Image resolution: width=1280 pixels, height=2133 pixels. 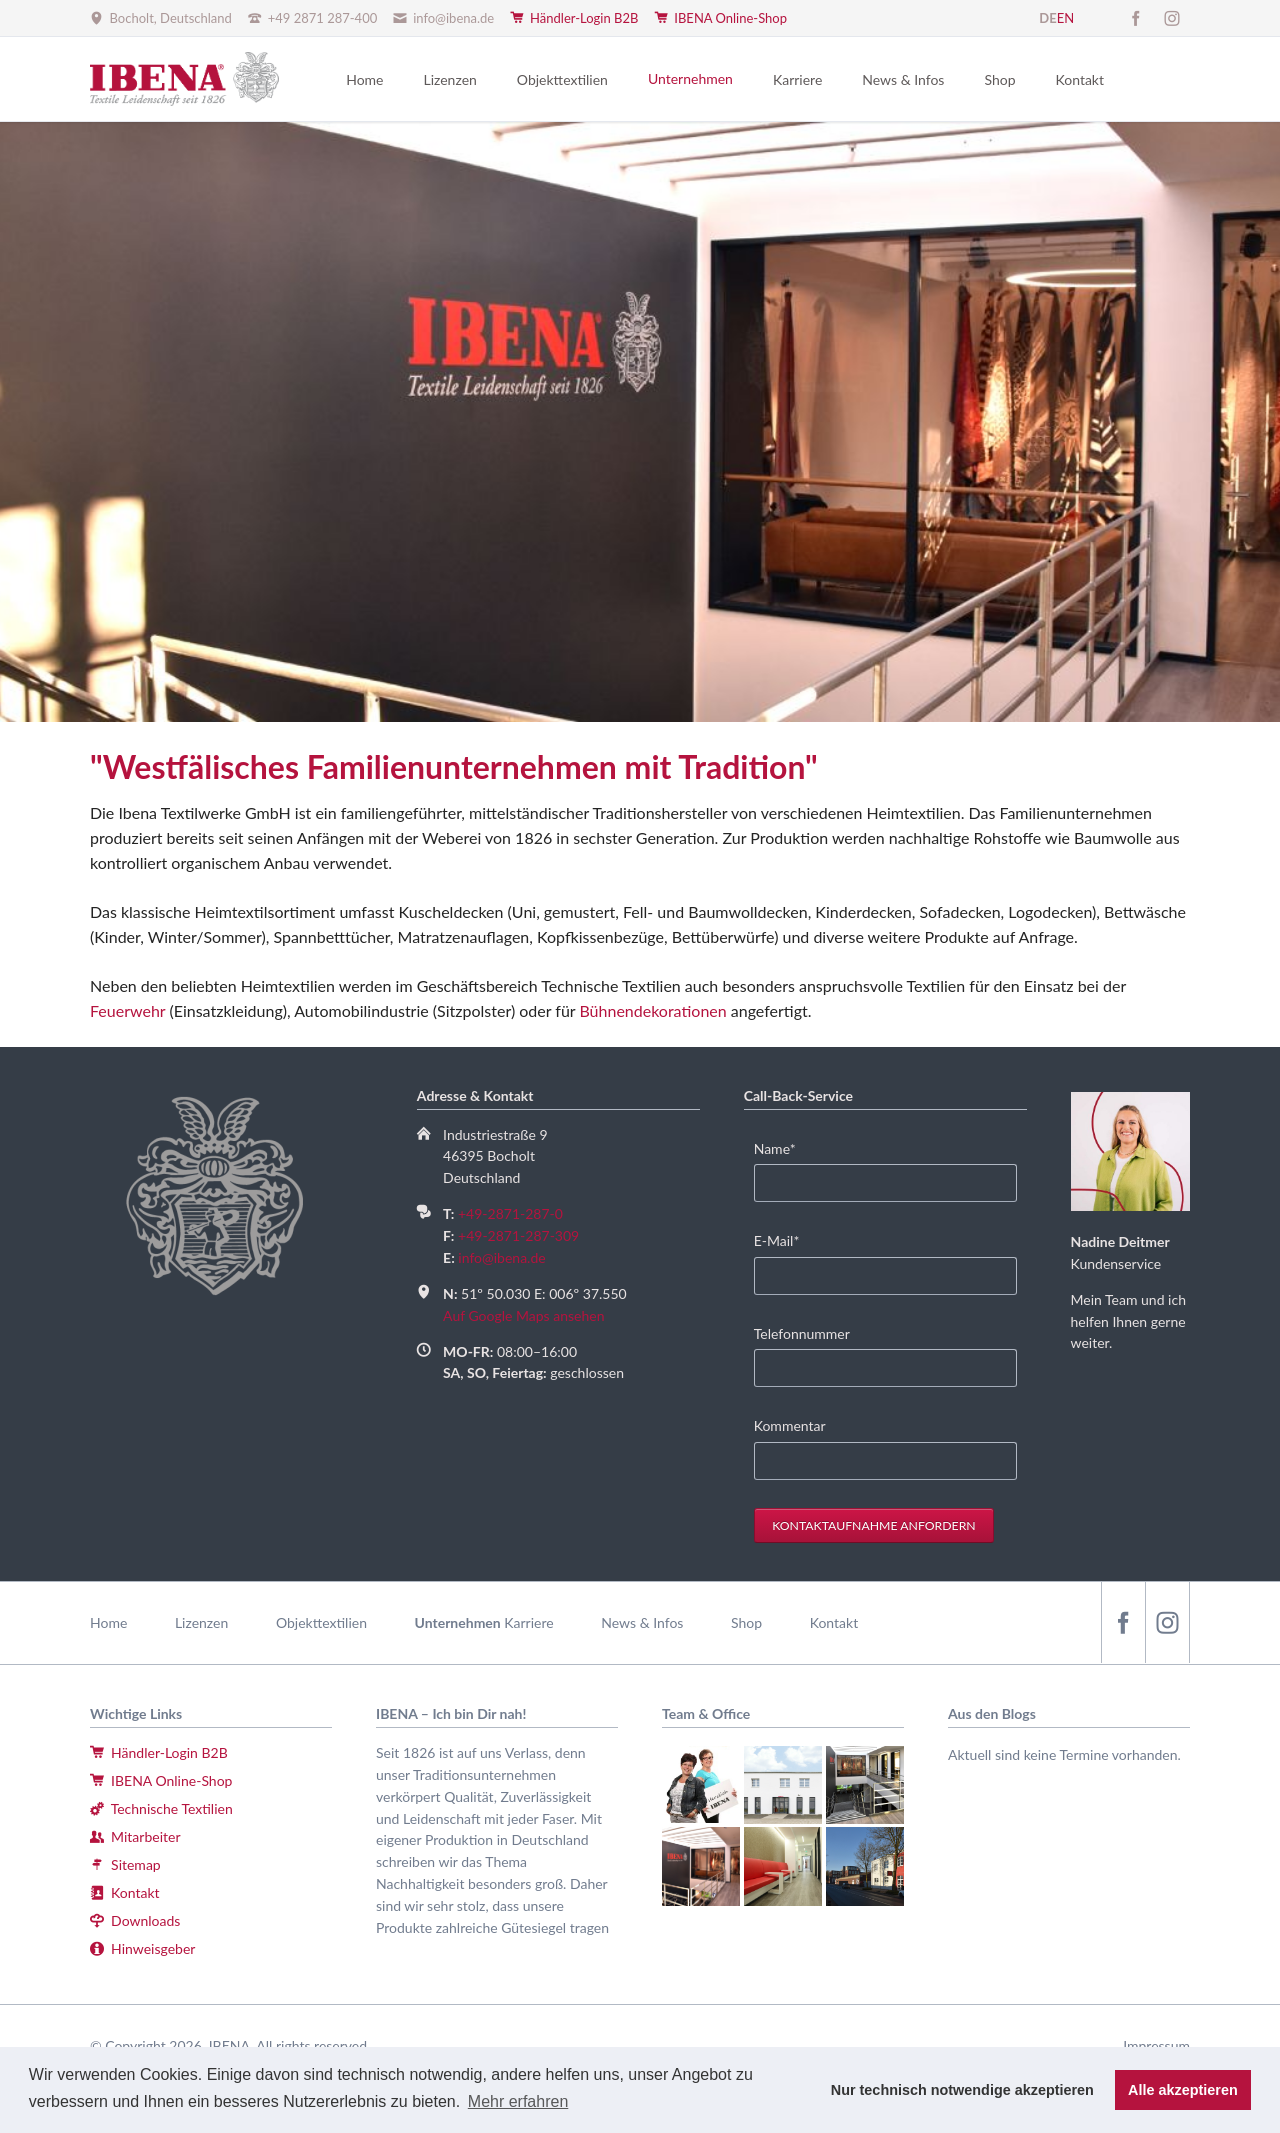 I want to click on Mehr erfahren [button], so click(x=518, y=2101).